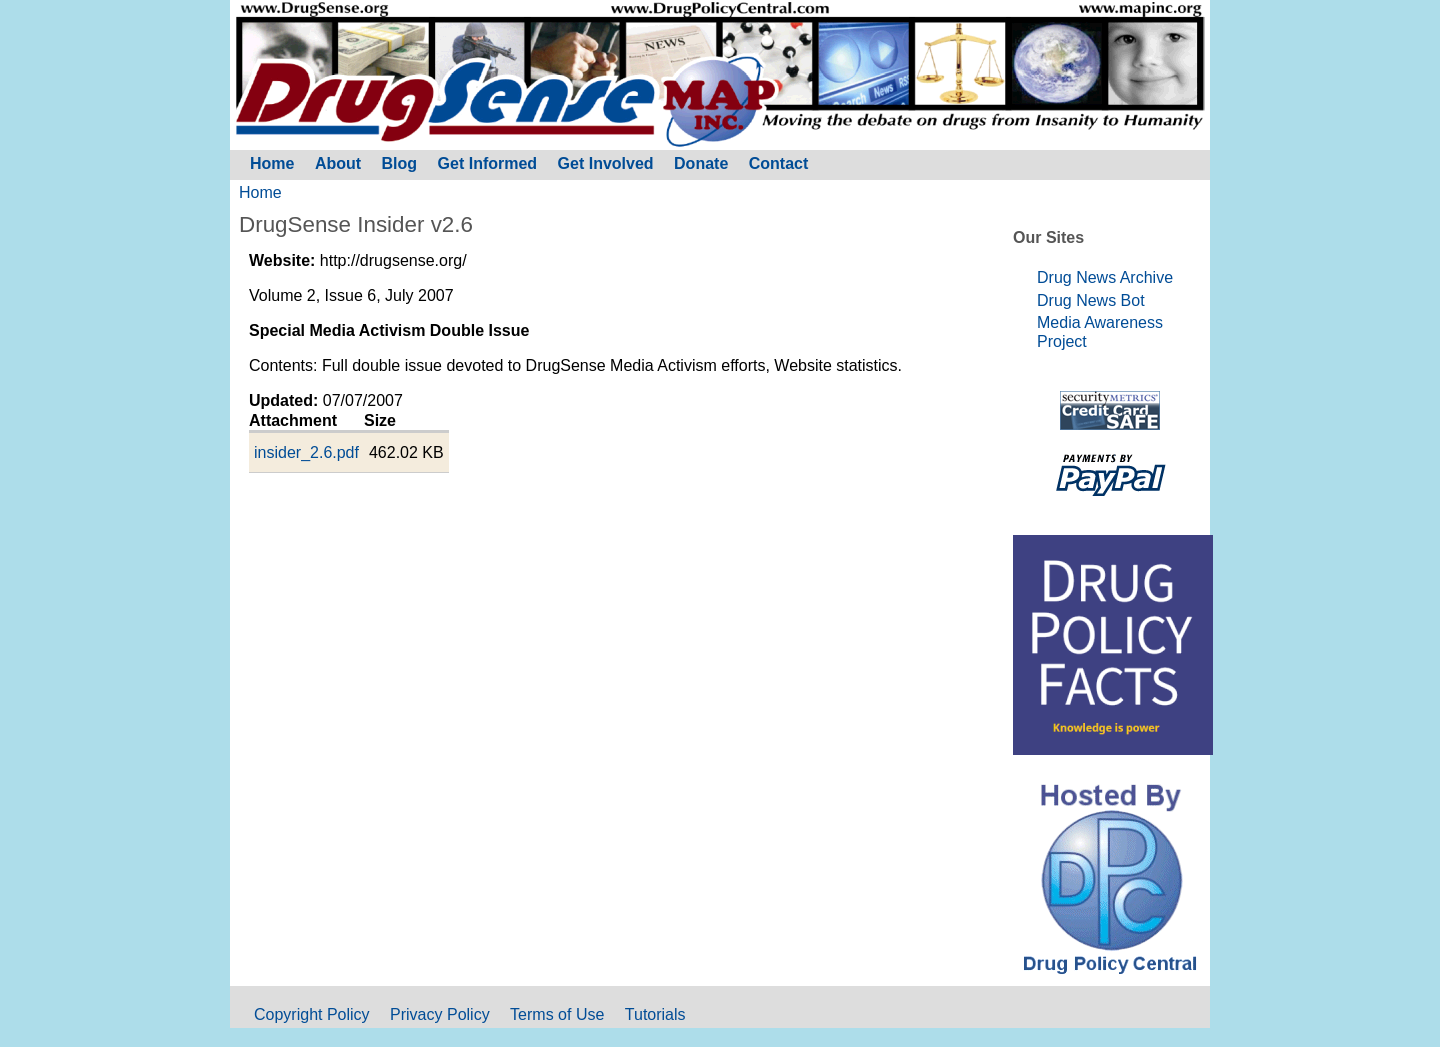 This screenshot has width=1440, height=1047. Describe the element at coordinates (606, 163) in the screenshot. I see `Get Involved` at that location.